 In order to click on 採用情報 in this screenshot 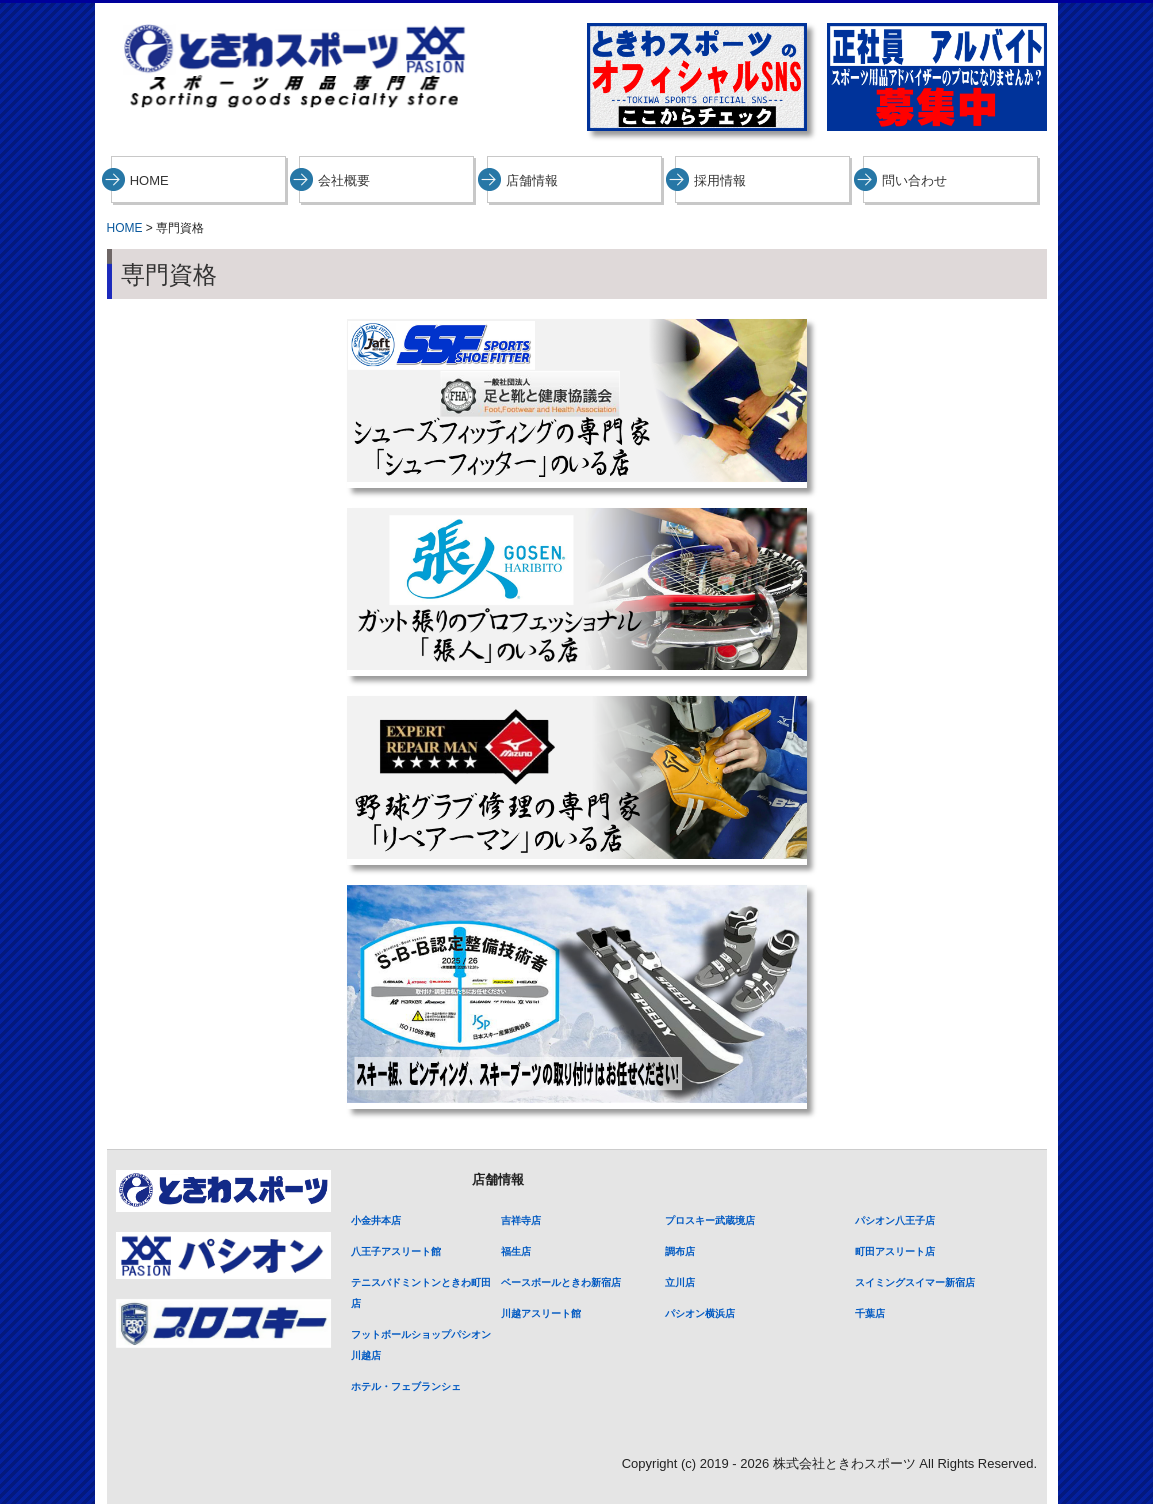, I will do `click(720, 180)`.